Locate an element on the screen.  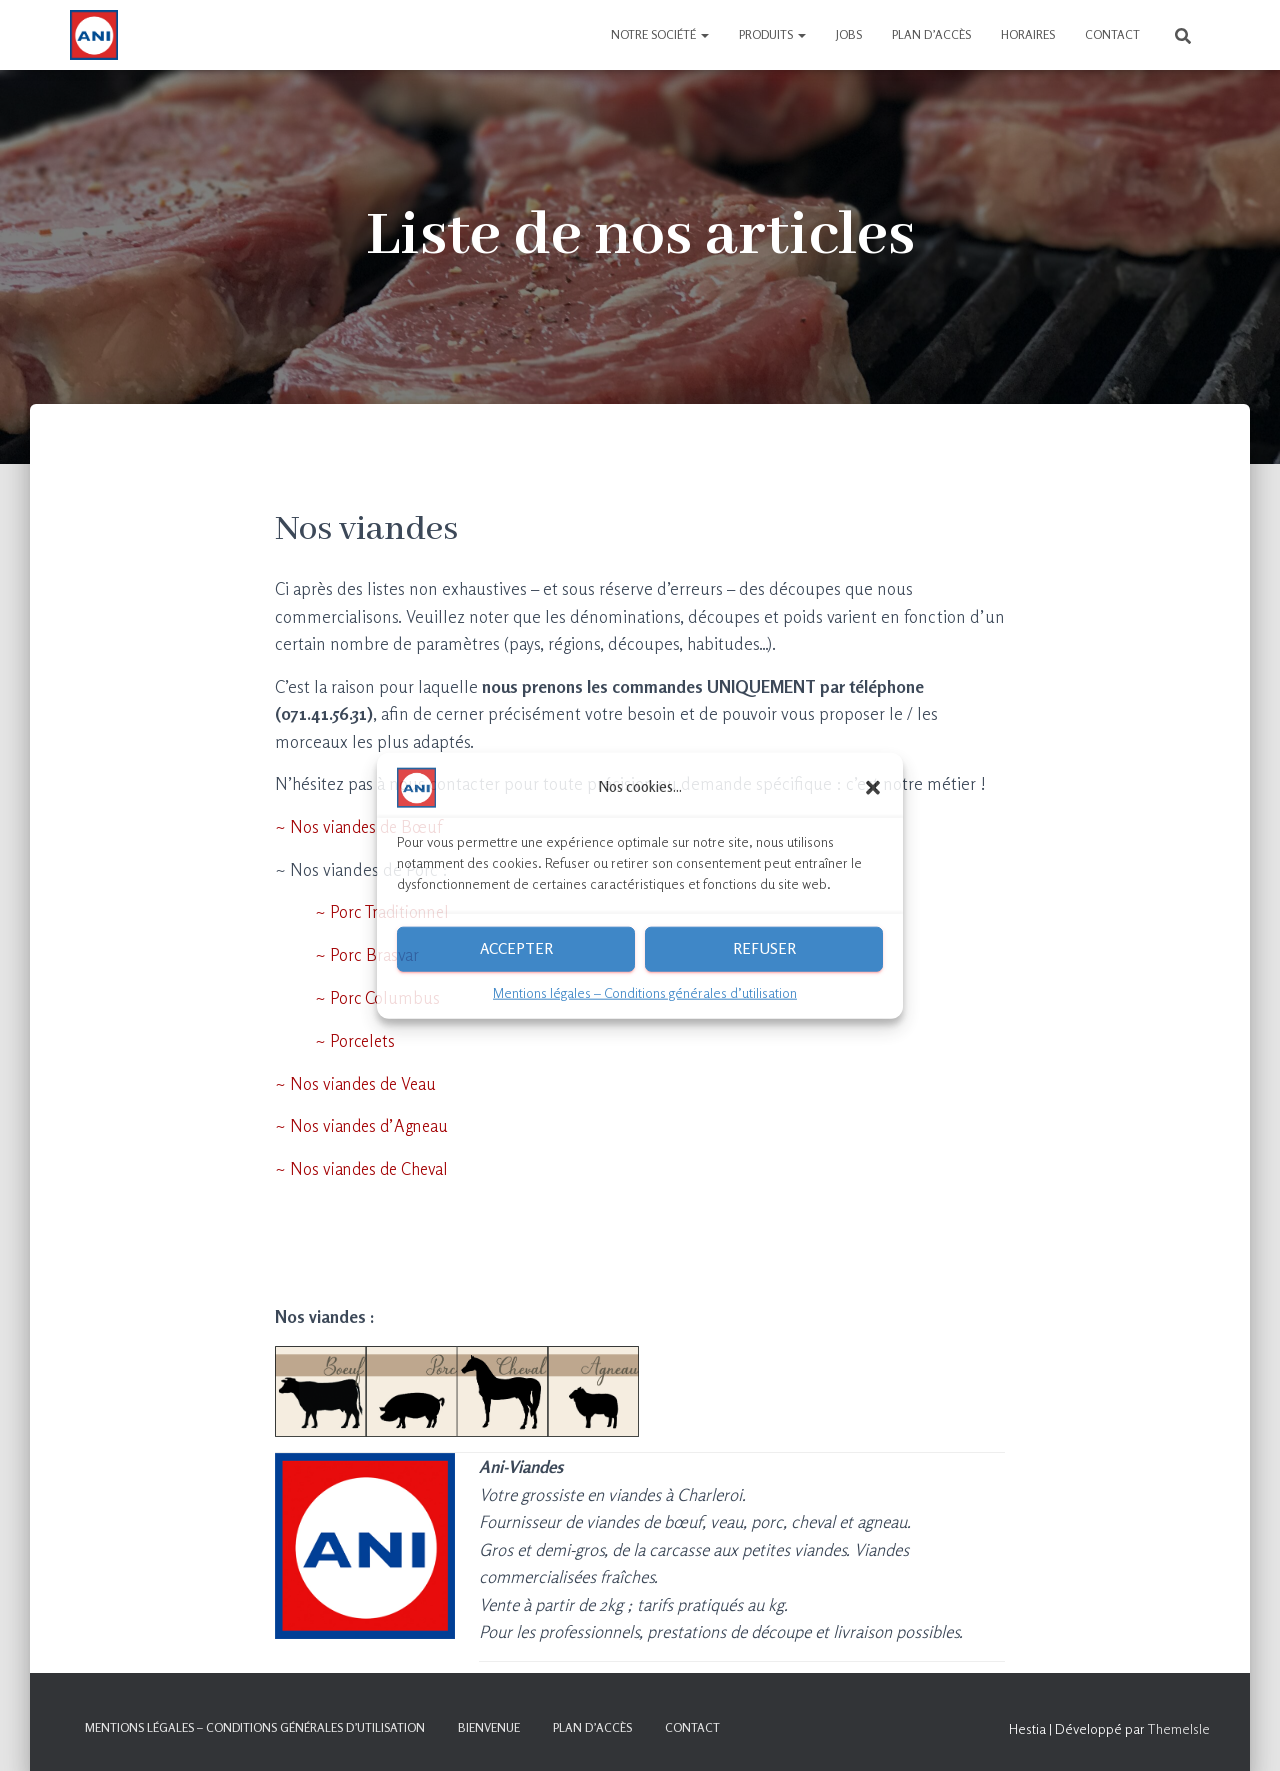
Accepter is located at coordinates (516, 948).